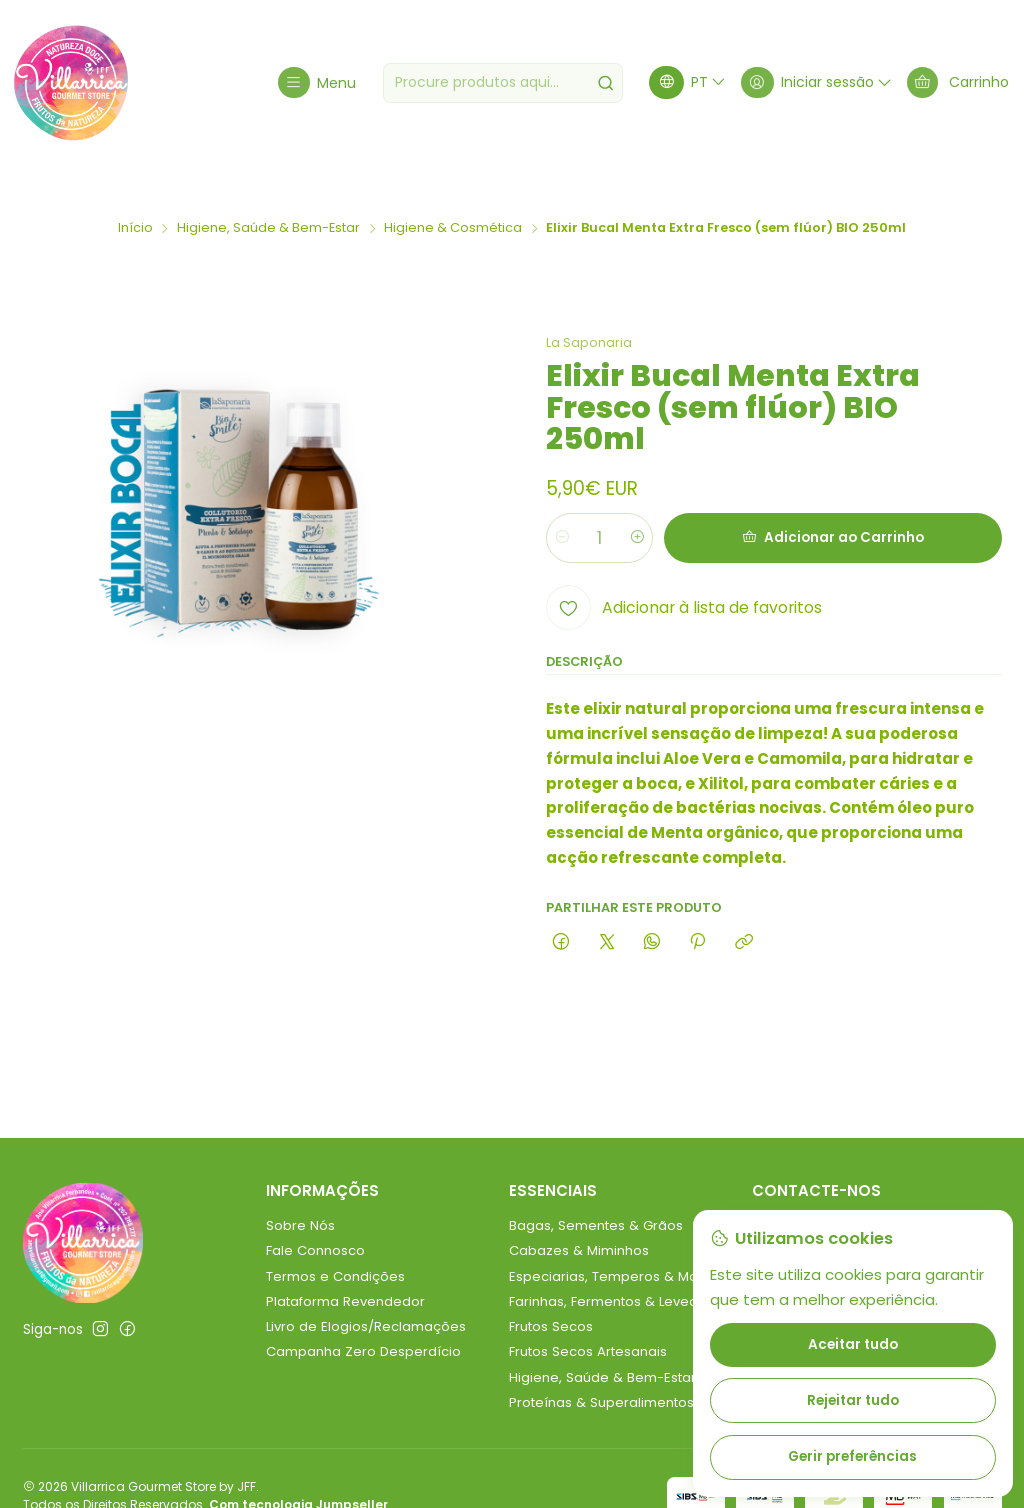 Image resolution: width=1024 pixels, height=1508 pixels. Describe the element at coordinates (551, 1291) in the screenshot. I see `Frutos Secos` at that location.